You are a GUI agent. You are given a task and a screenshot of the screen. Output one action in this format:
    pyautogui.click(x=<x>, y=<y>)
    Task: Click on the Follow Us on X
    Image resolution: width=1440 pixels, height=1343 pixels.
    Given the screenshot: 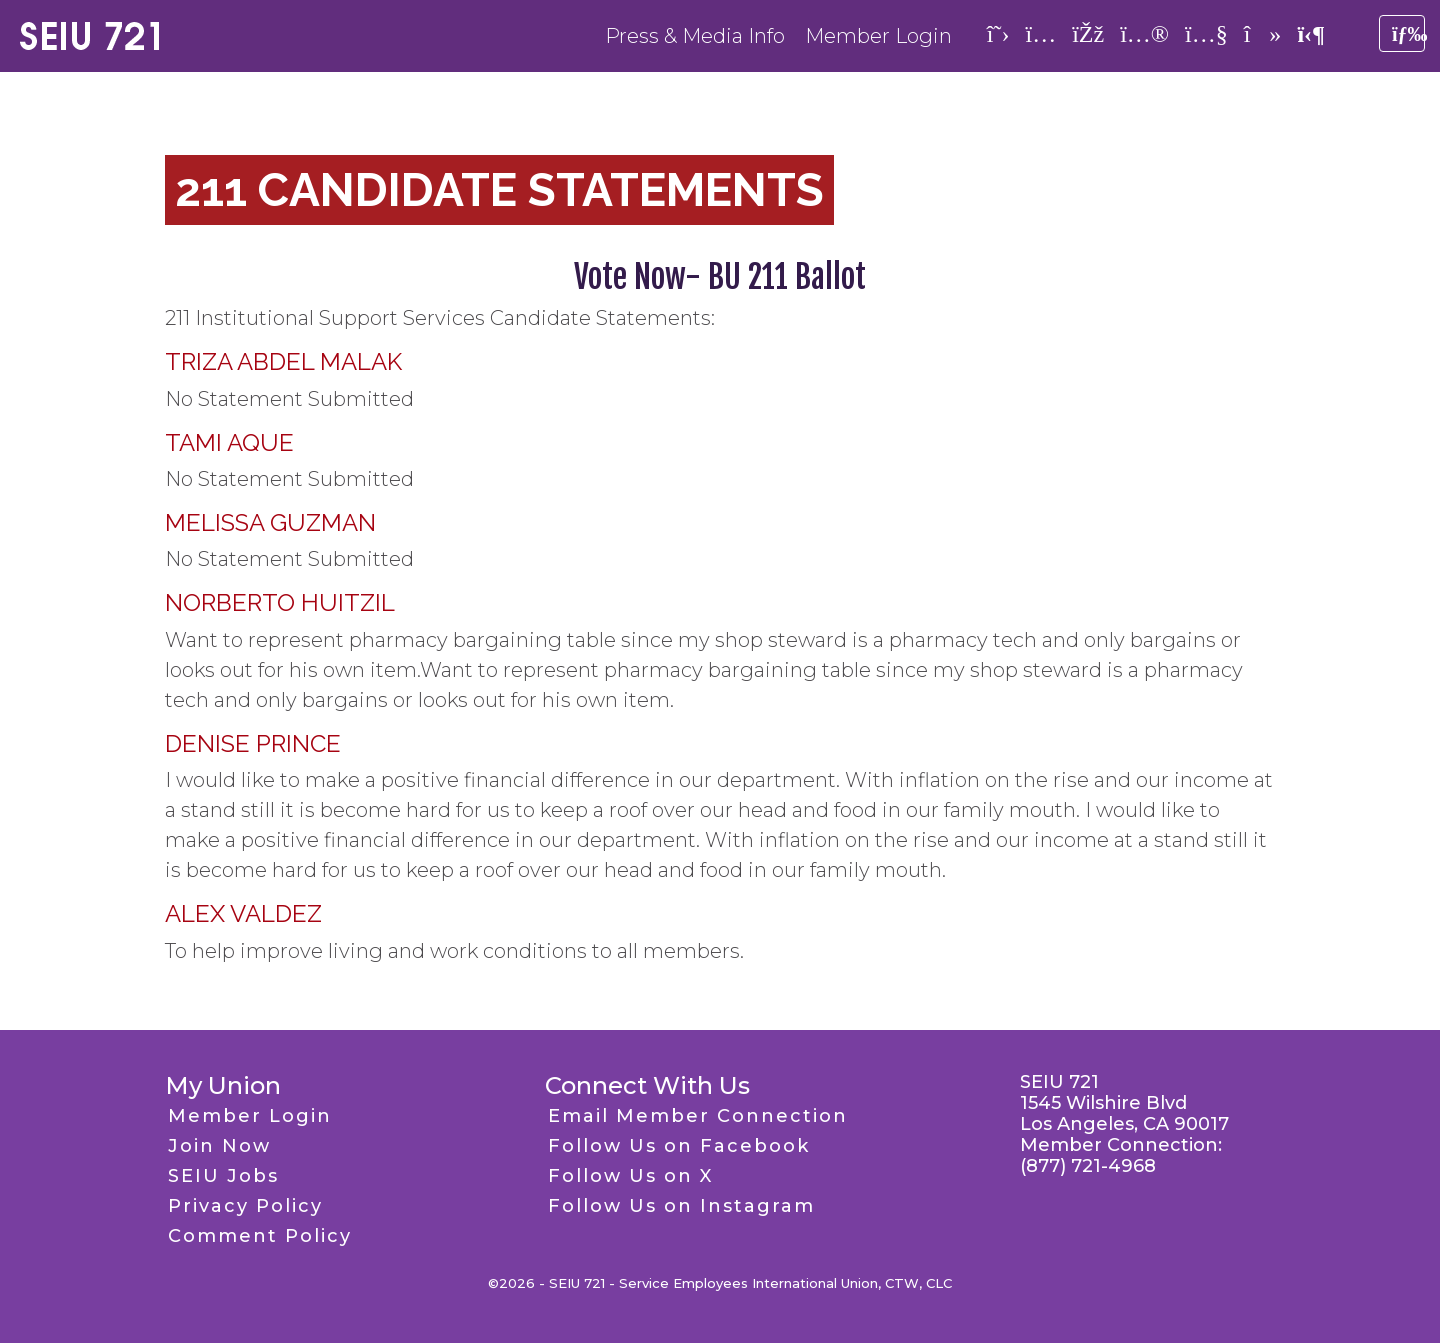 What is the action you would take?
    pyautogui.click(x=630, y=1176)
    